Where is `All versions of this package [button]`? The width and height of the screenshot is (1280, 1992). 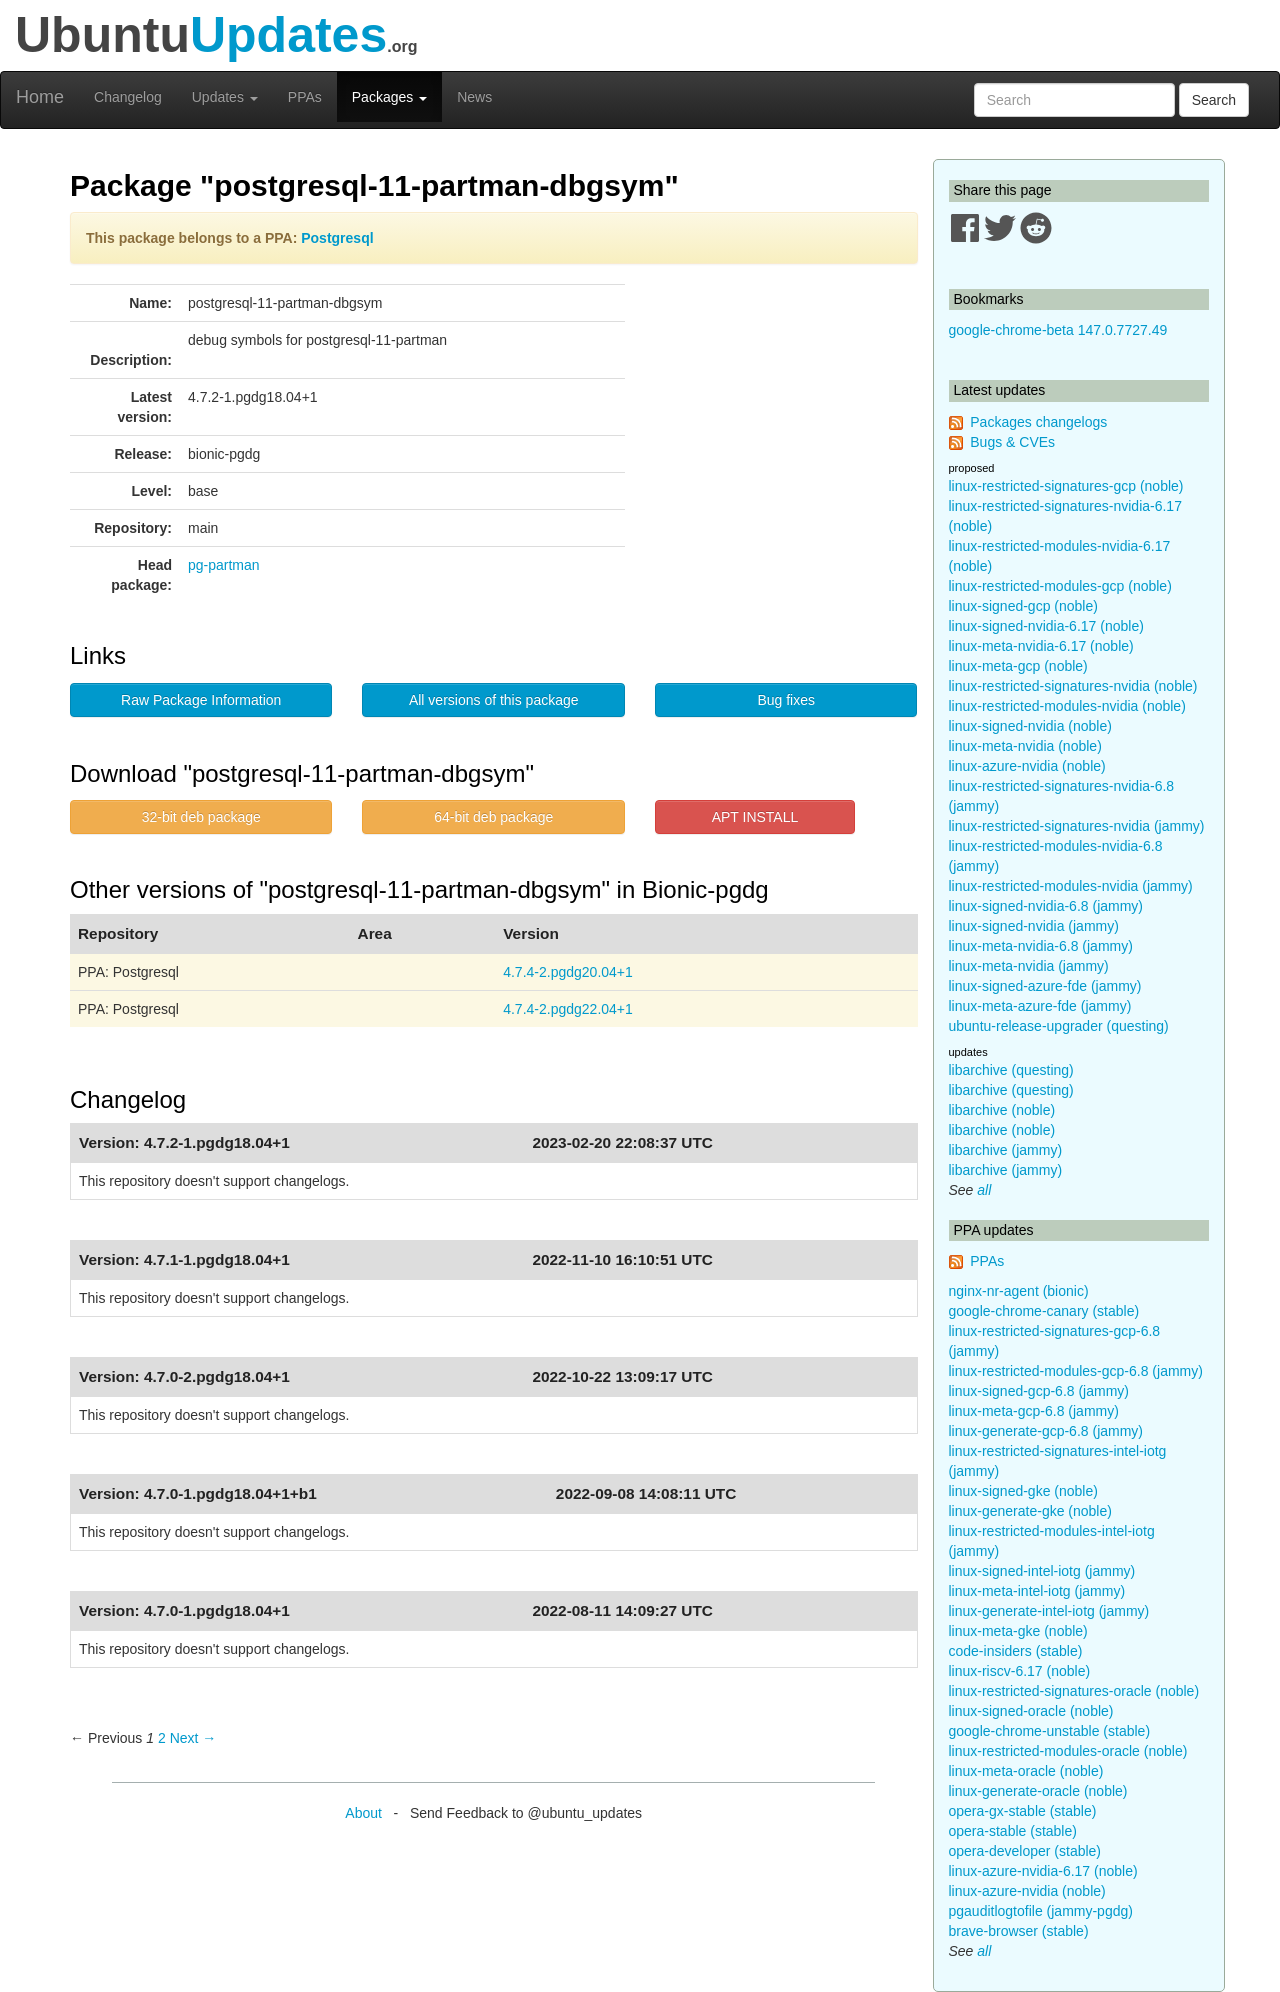
All versions of this package [button] is located at coordinates (494, 700).